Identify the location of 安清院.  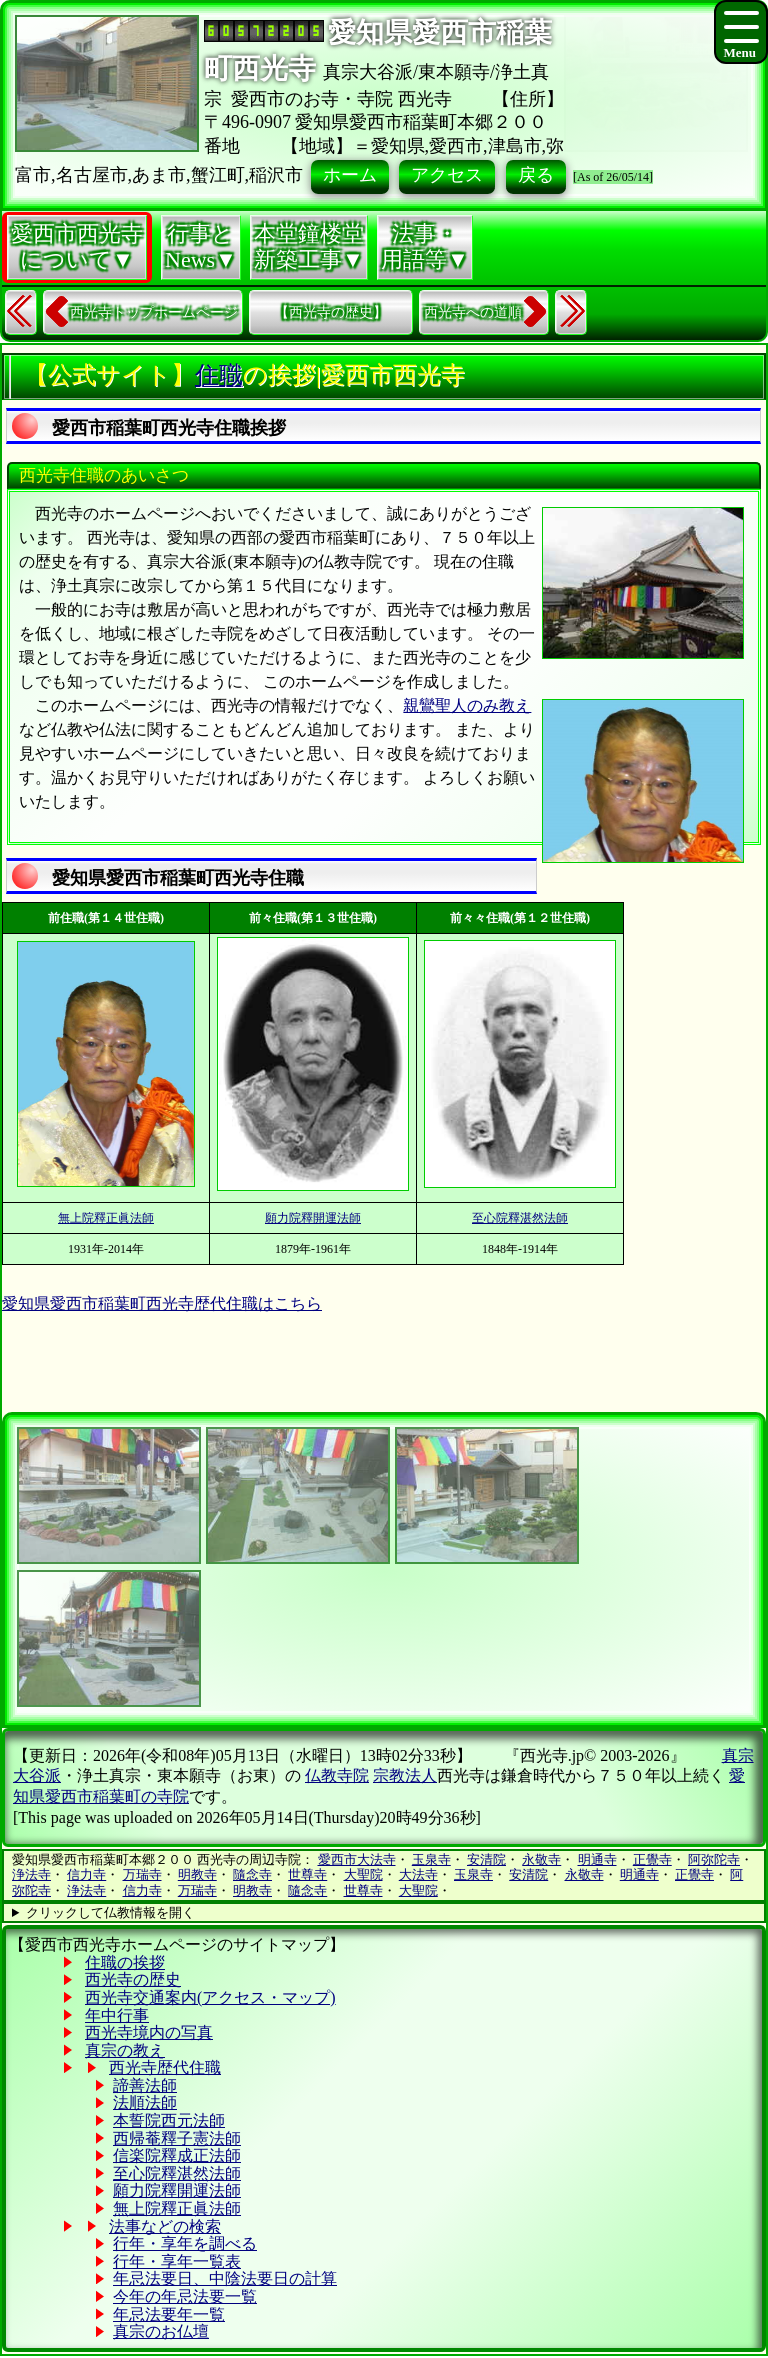
(486, 1859).